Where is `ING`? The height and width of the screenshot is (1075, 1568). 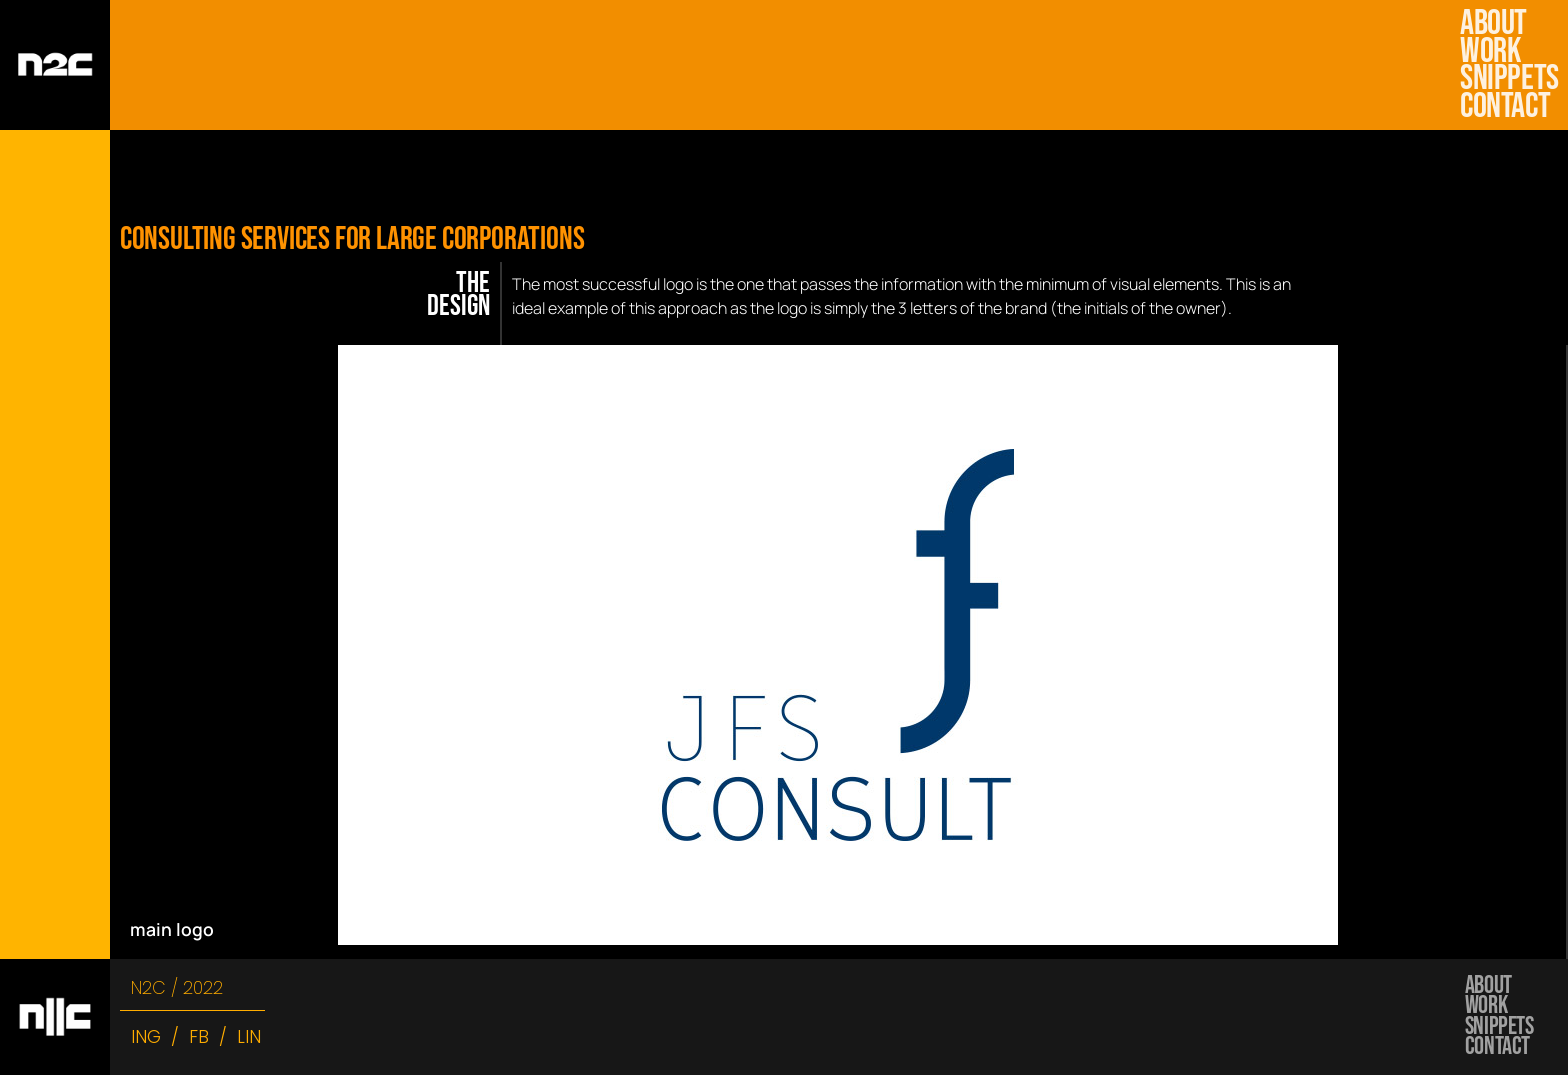 ING is located at coordinates (146, 1037).